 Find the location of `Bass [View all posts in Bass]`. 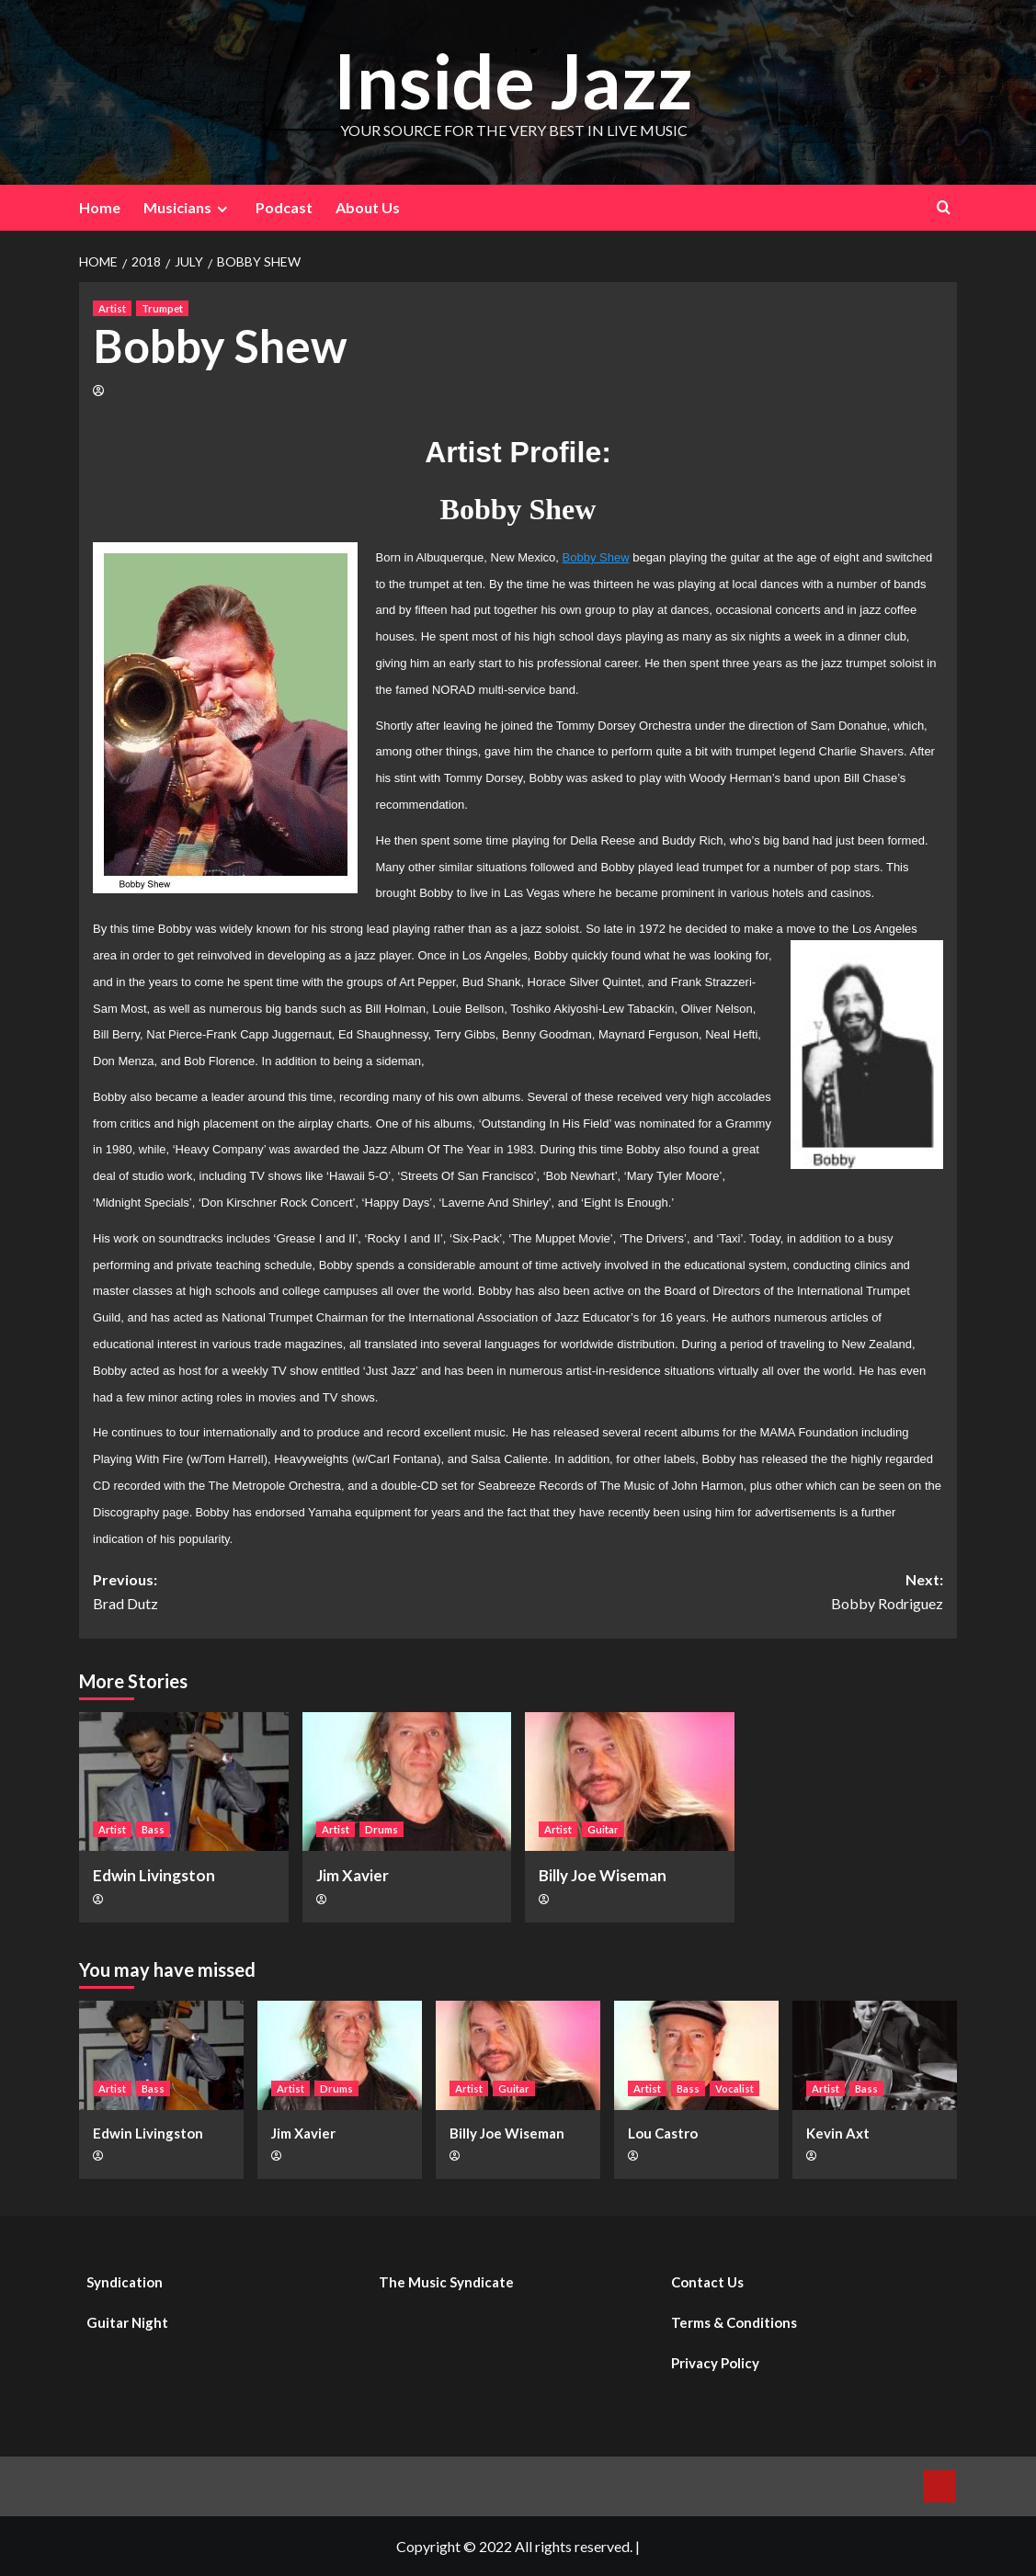

Bass [View all posts in Bass] is located at coordinates (153, 1829).